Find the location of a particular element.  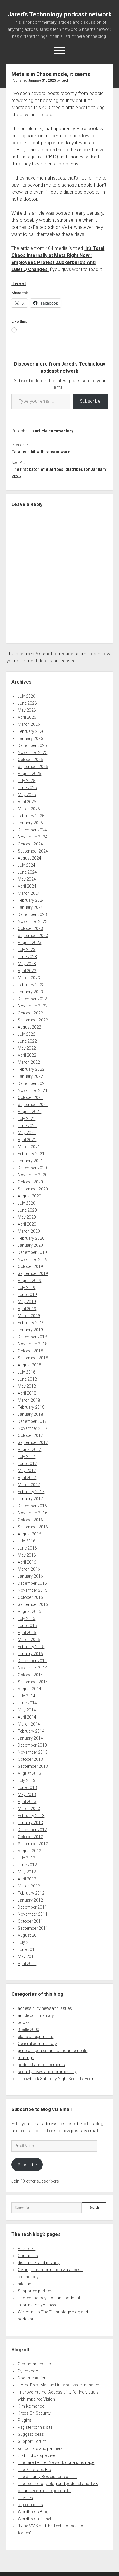

The Phishlabs Blog is located at coordinates (36, 2469).